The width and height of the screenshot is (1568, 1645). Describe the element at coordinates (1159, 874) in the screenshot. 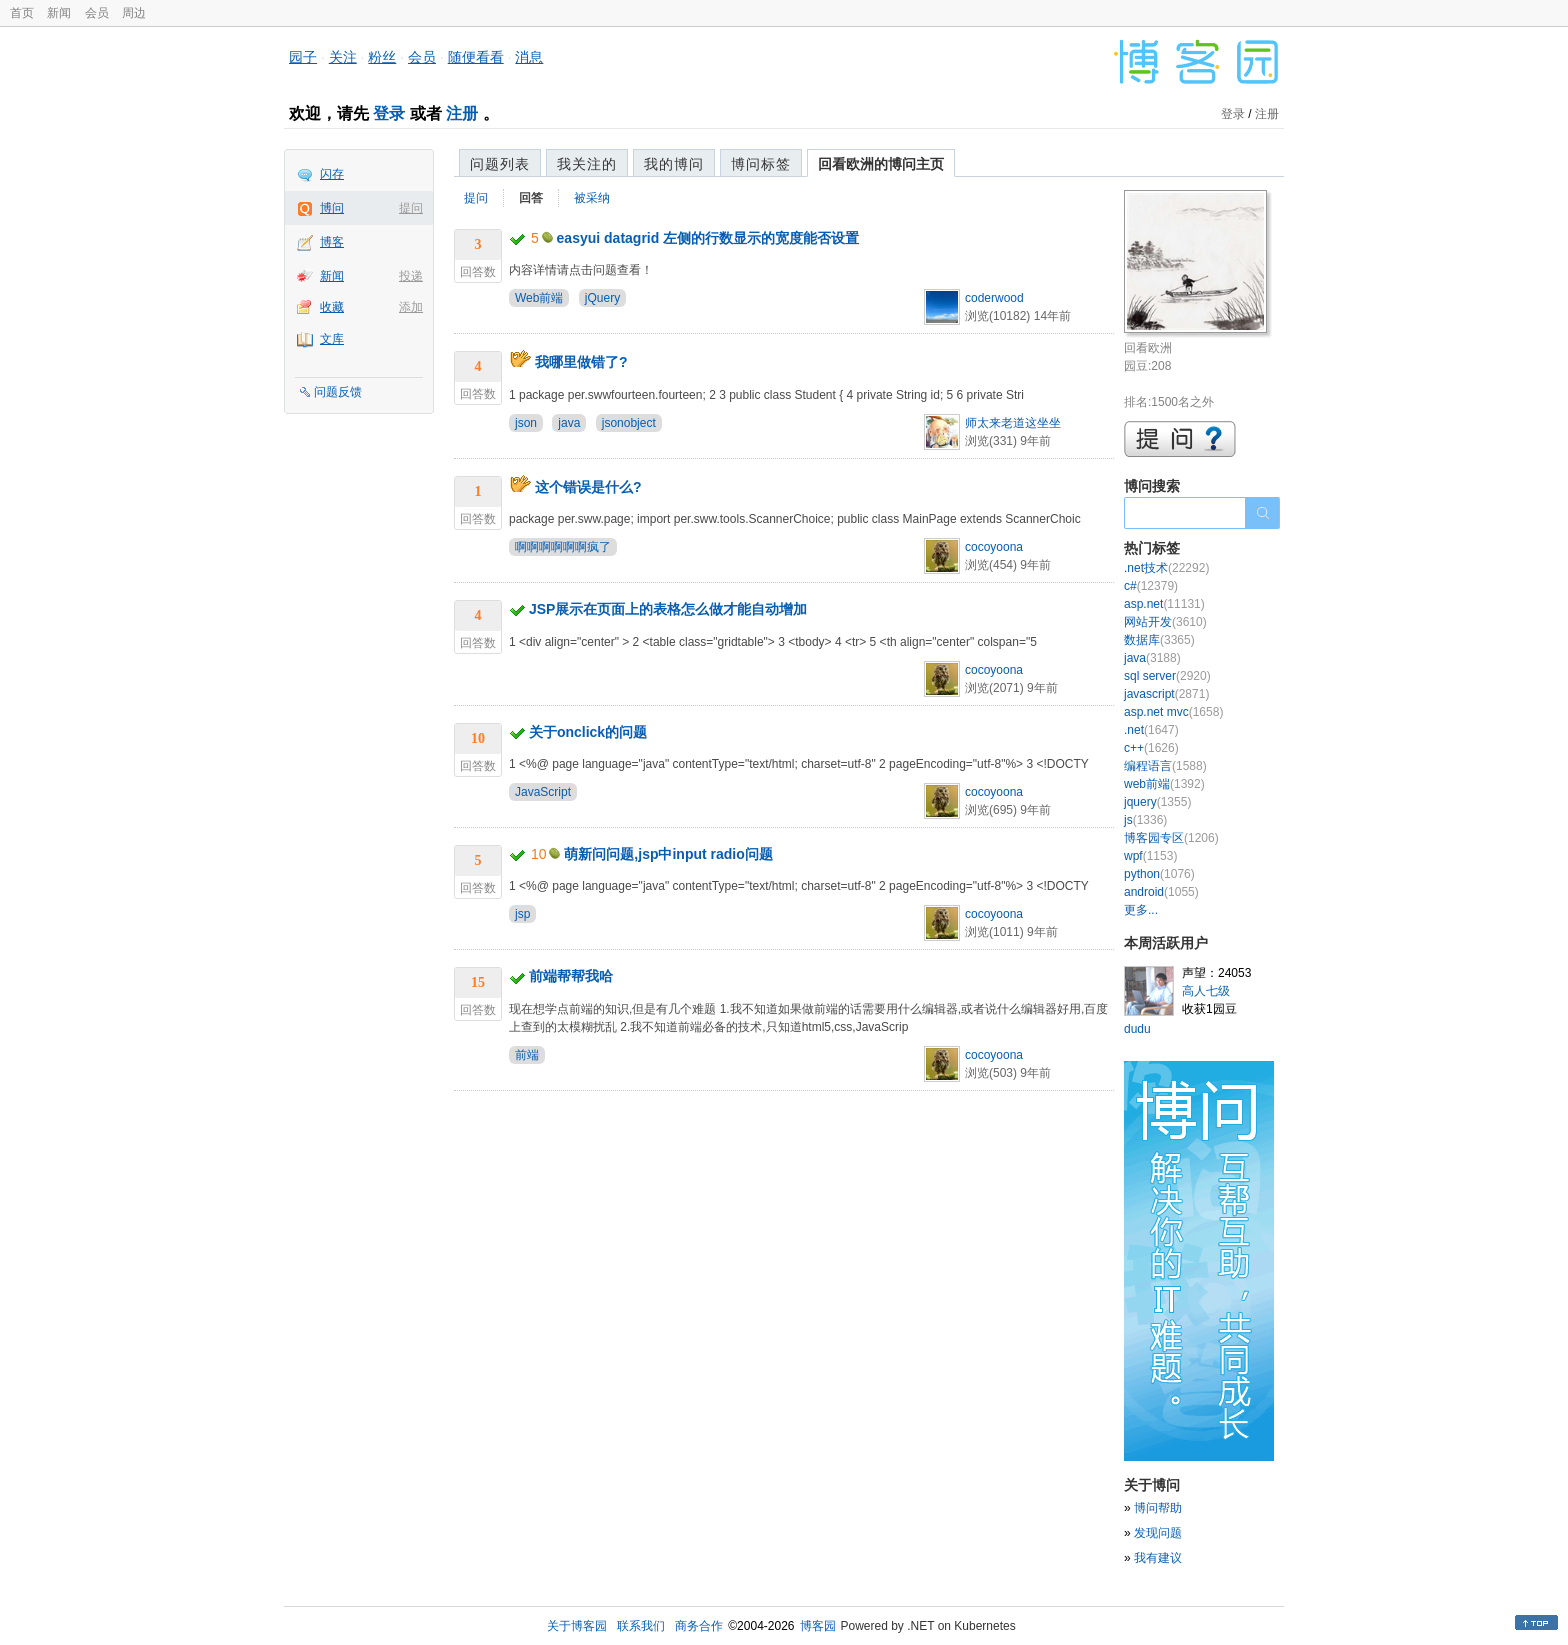

I see `python` at that location.